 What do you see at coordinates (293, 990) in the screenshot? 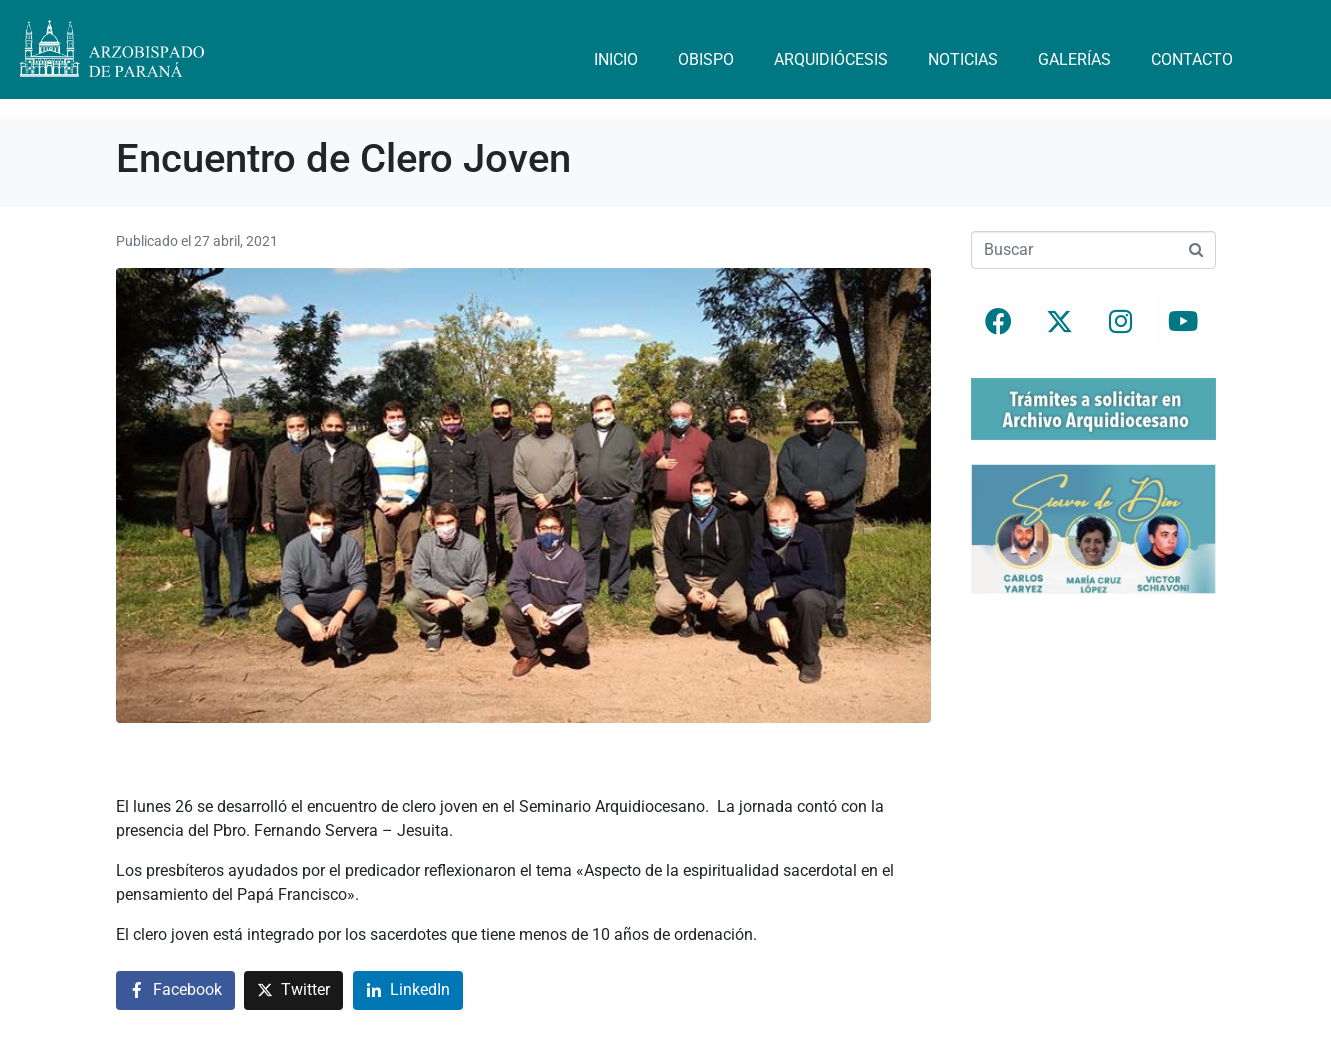
I see `[Compartir en Twitter]` at bounding box center [293, 990].